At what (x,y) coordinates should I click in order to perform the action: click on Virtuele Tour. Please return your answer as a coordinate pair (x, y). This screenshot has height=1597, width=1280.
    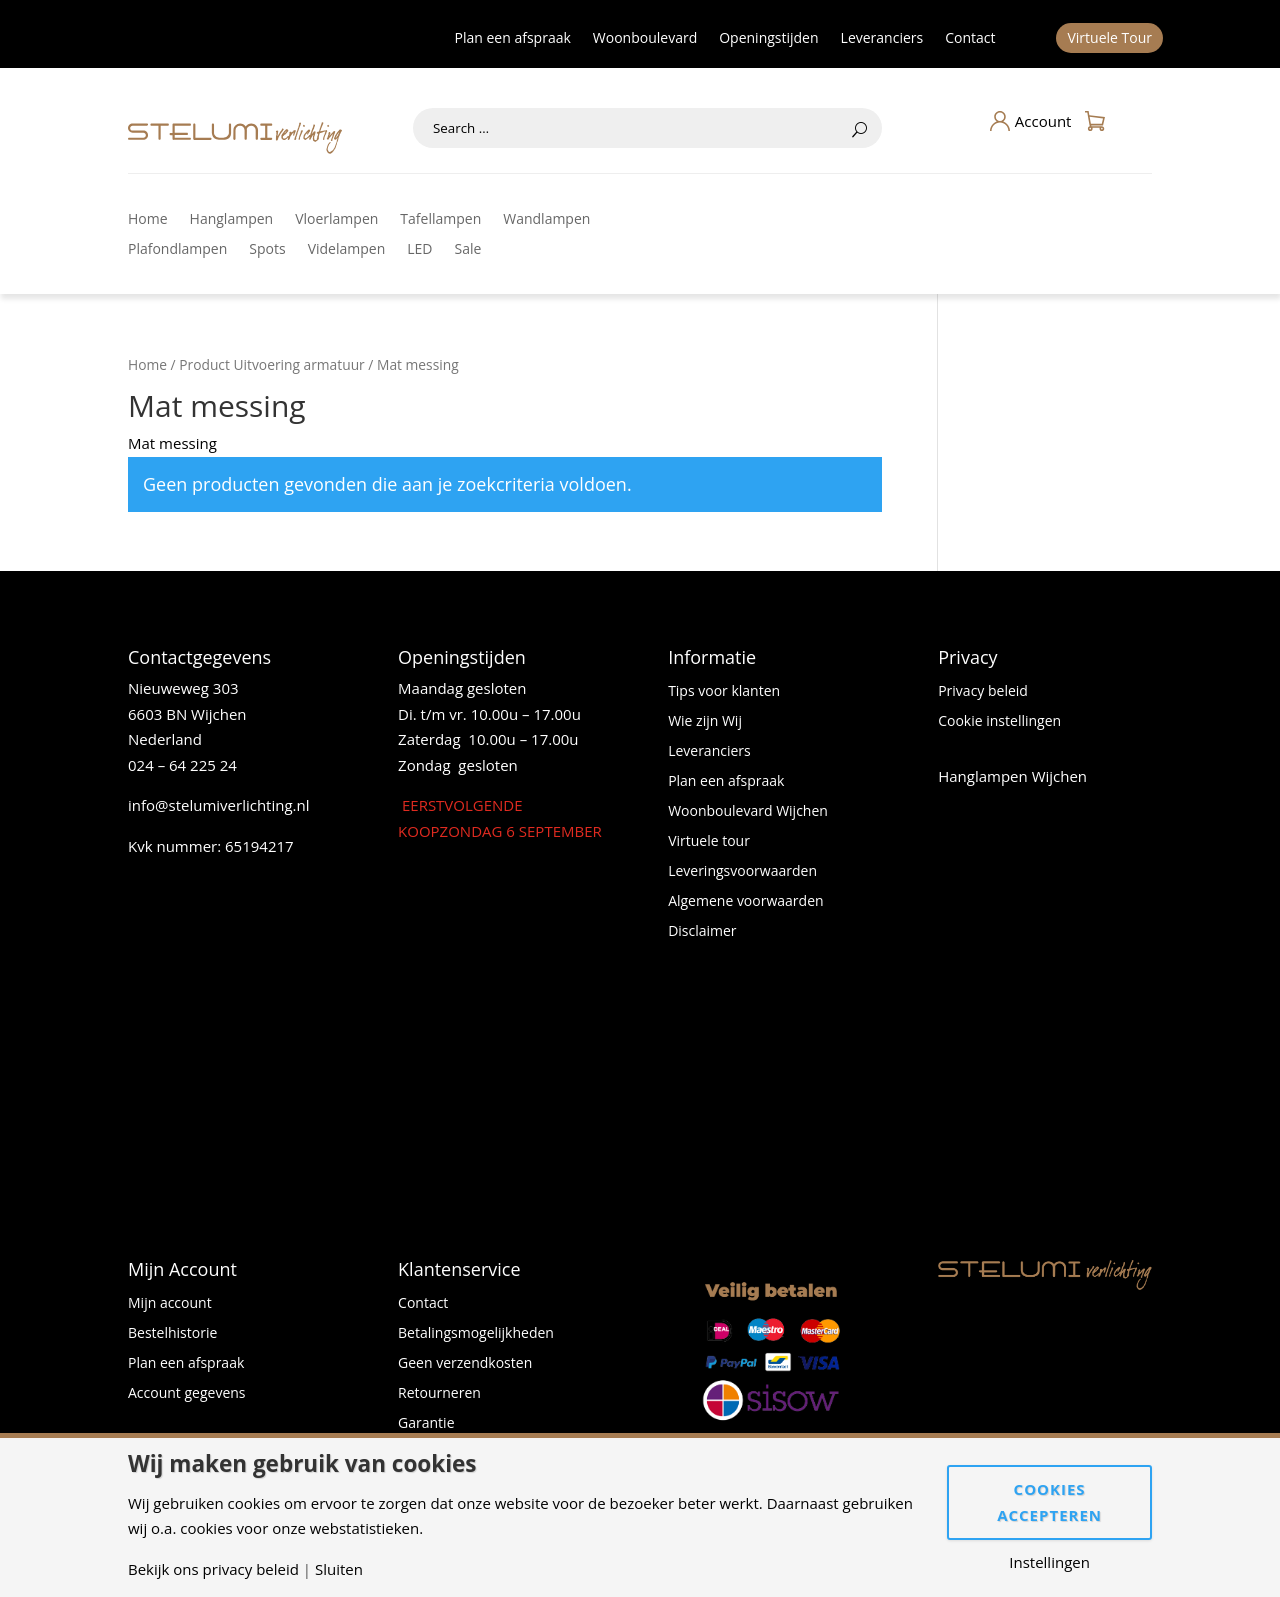
    Looking at the image, I should click on (1109, 39).